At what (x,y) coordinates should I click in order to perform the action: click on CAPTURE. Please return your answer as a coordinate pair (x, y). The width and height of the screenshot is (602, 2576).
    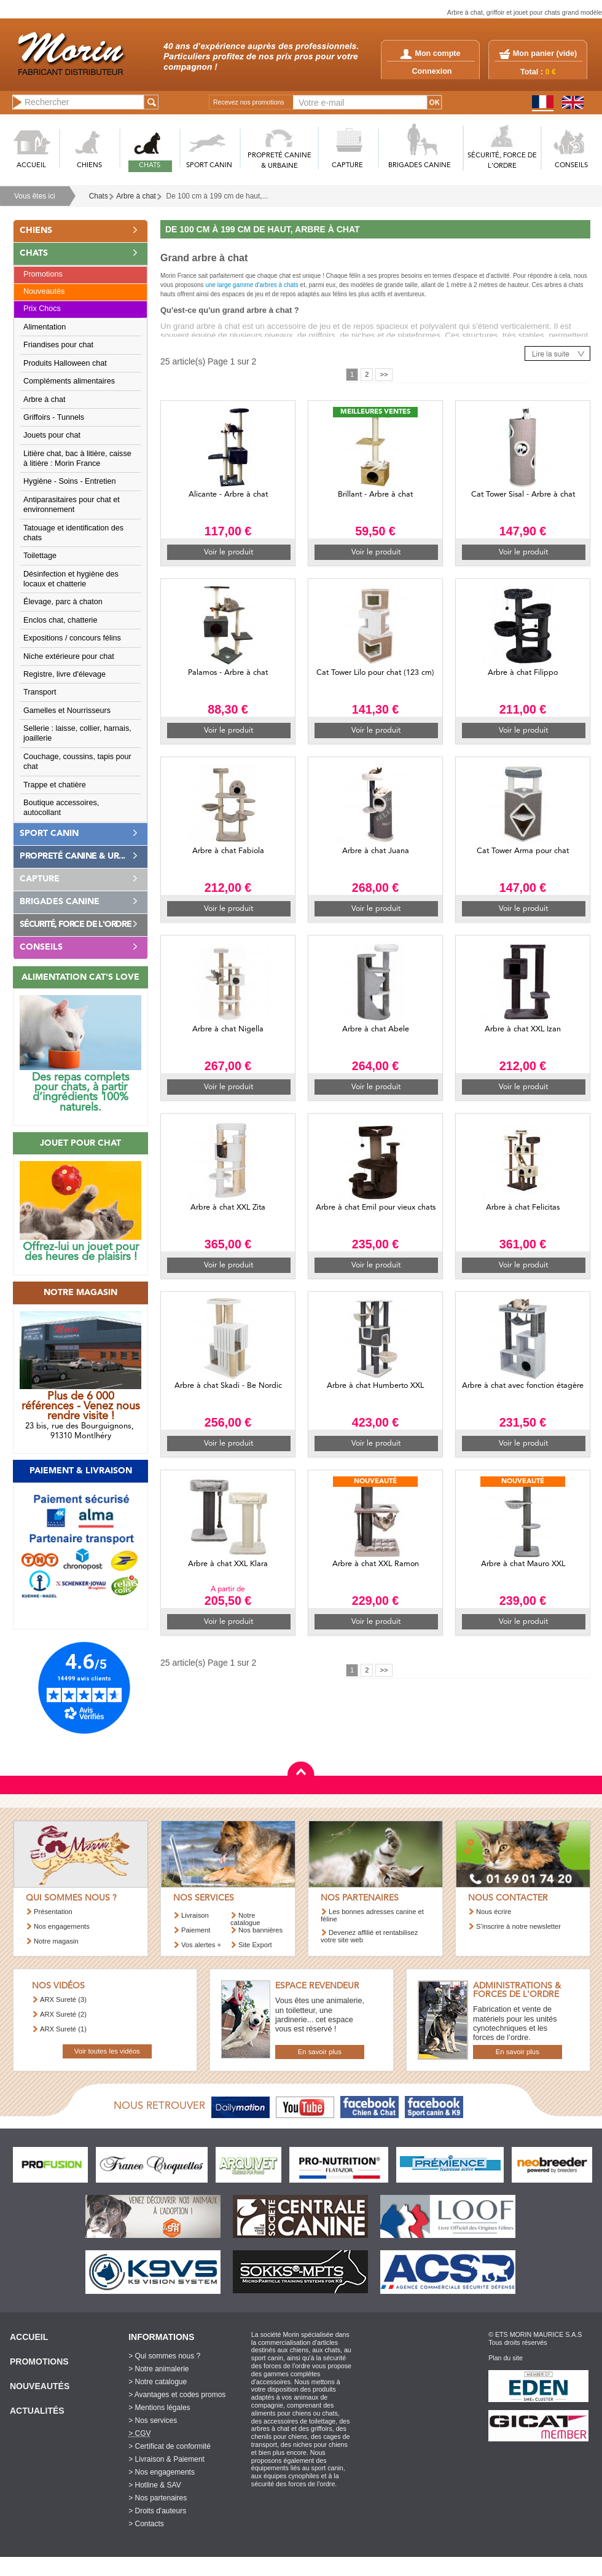
    Looking at the image, I should click on (347, 165).